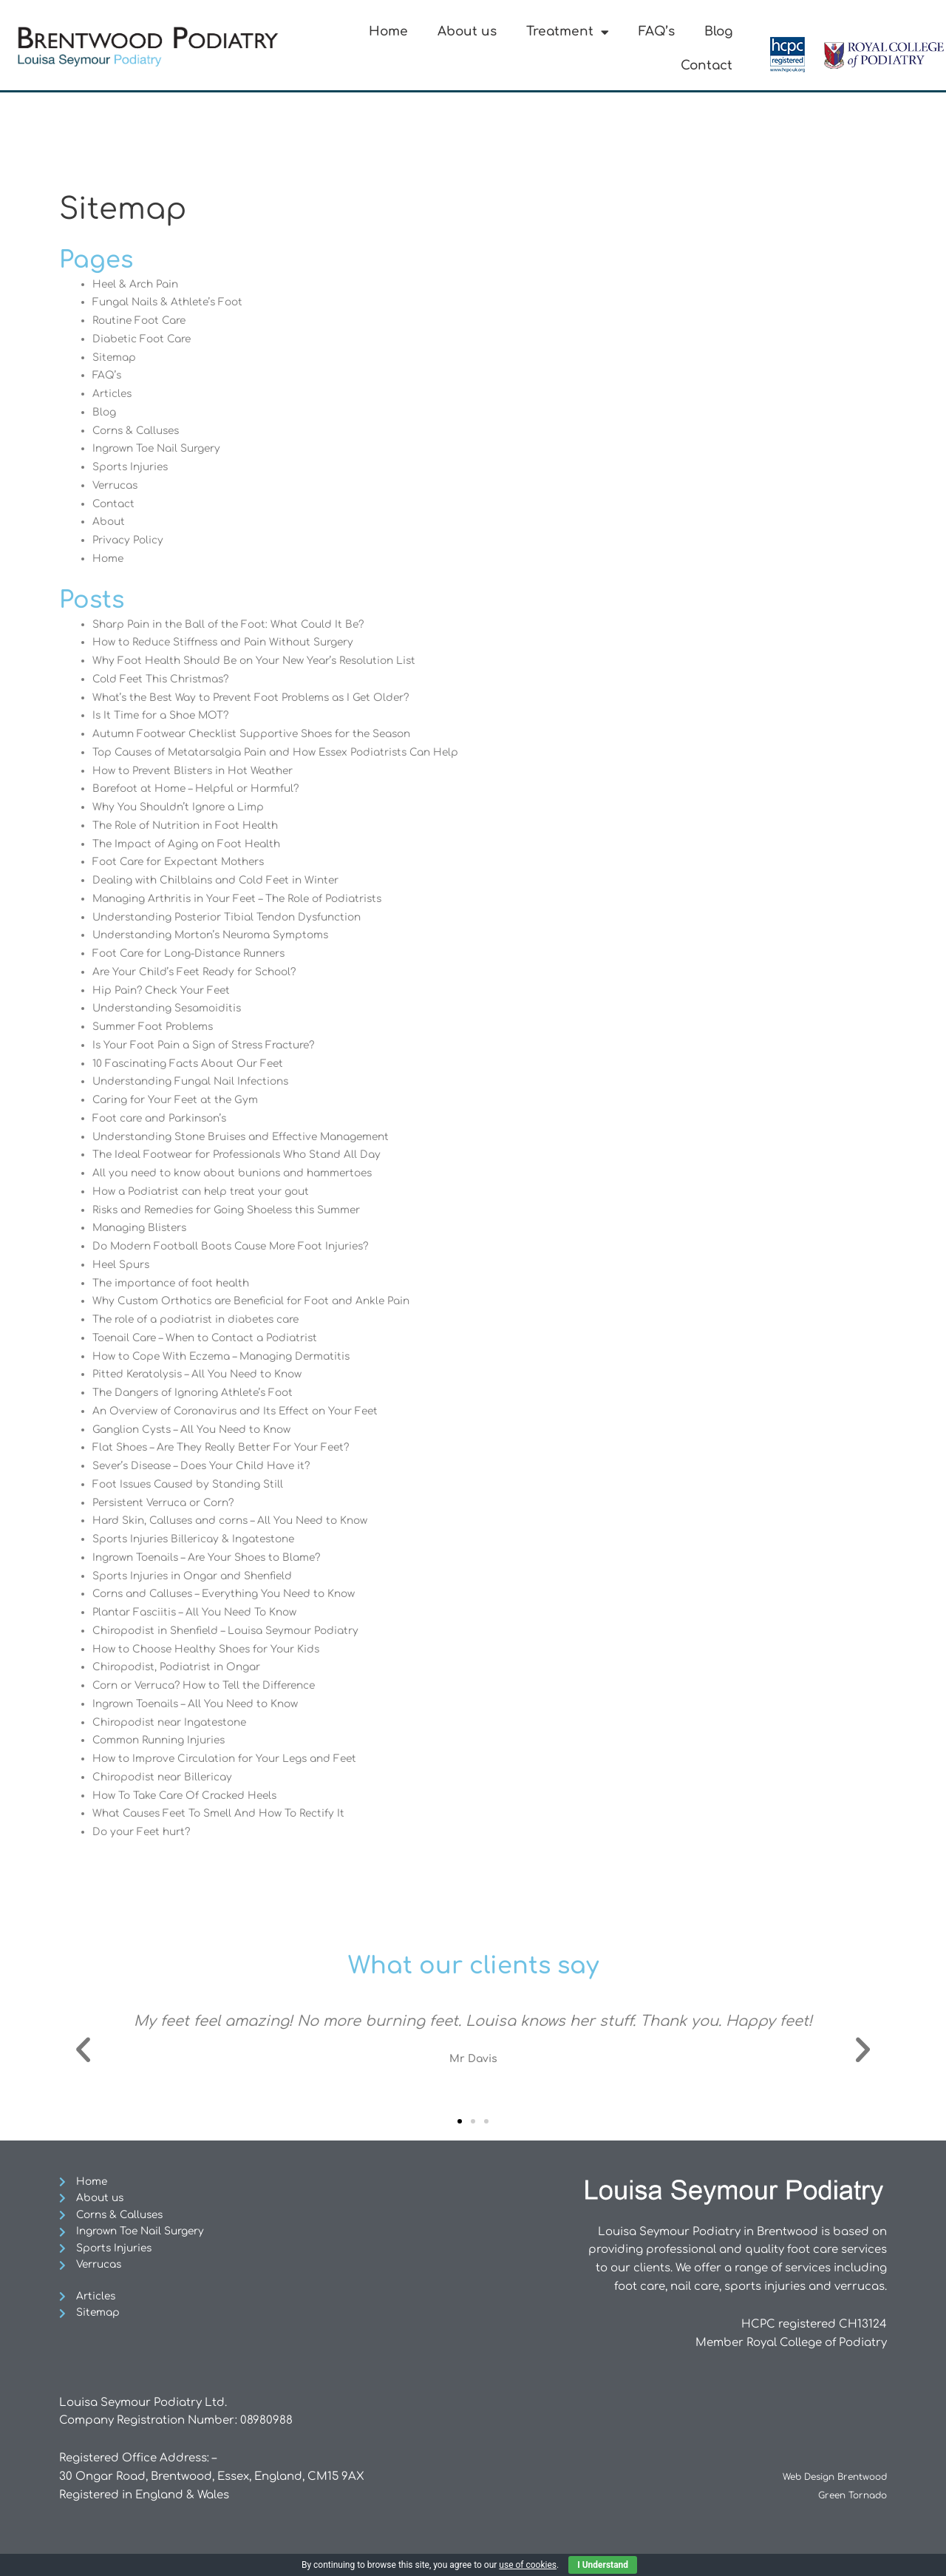 This screenshot has height=2576, width=946. I want to click on Do Modern Football Boots Cause More Foot Injuries?, so click(242, 1246).